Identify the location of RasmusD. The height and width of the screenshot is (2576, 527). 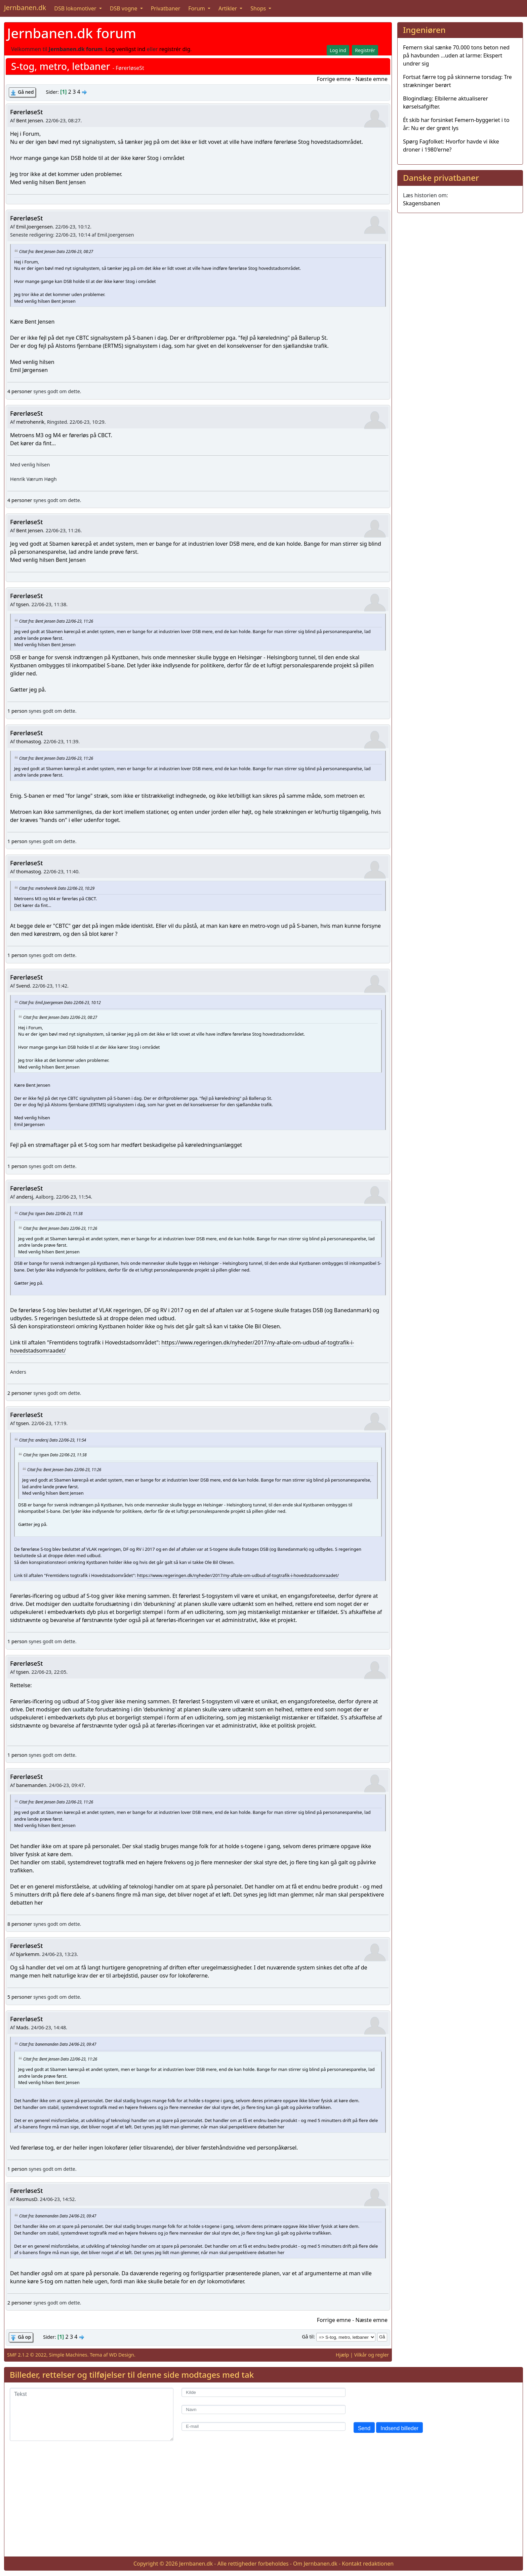
(26, 2199).